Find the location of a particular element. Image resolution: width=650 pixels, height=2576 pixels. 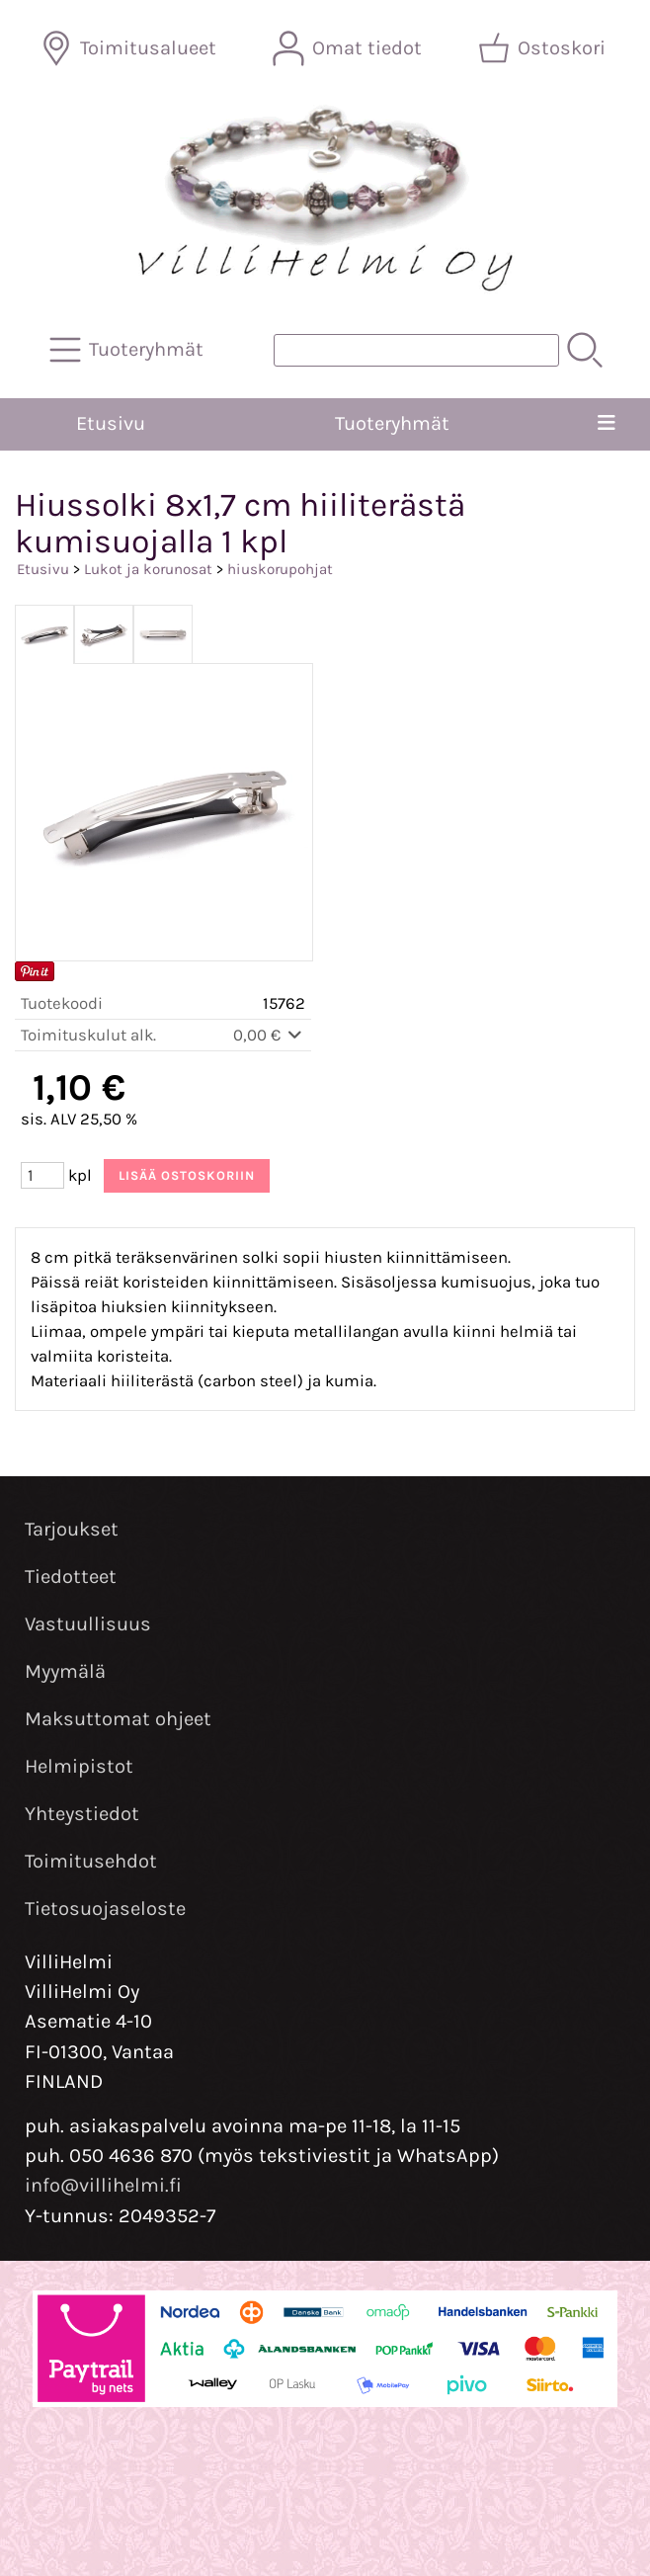

Lukot ja korunosat is located at coordinates (148, 569).